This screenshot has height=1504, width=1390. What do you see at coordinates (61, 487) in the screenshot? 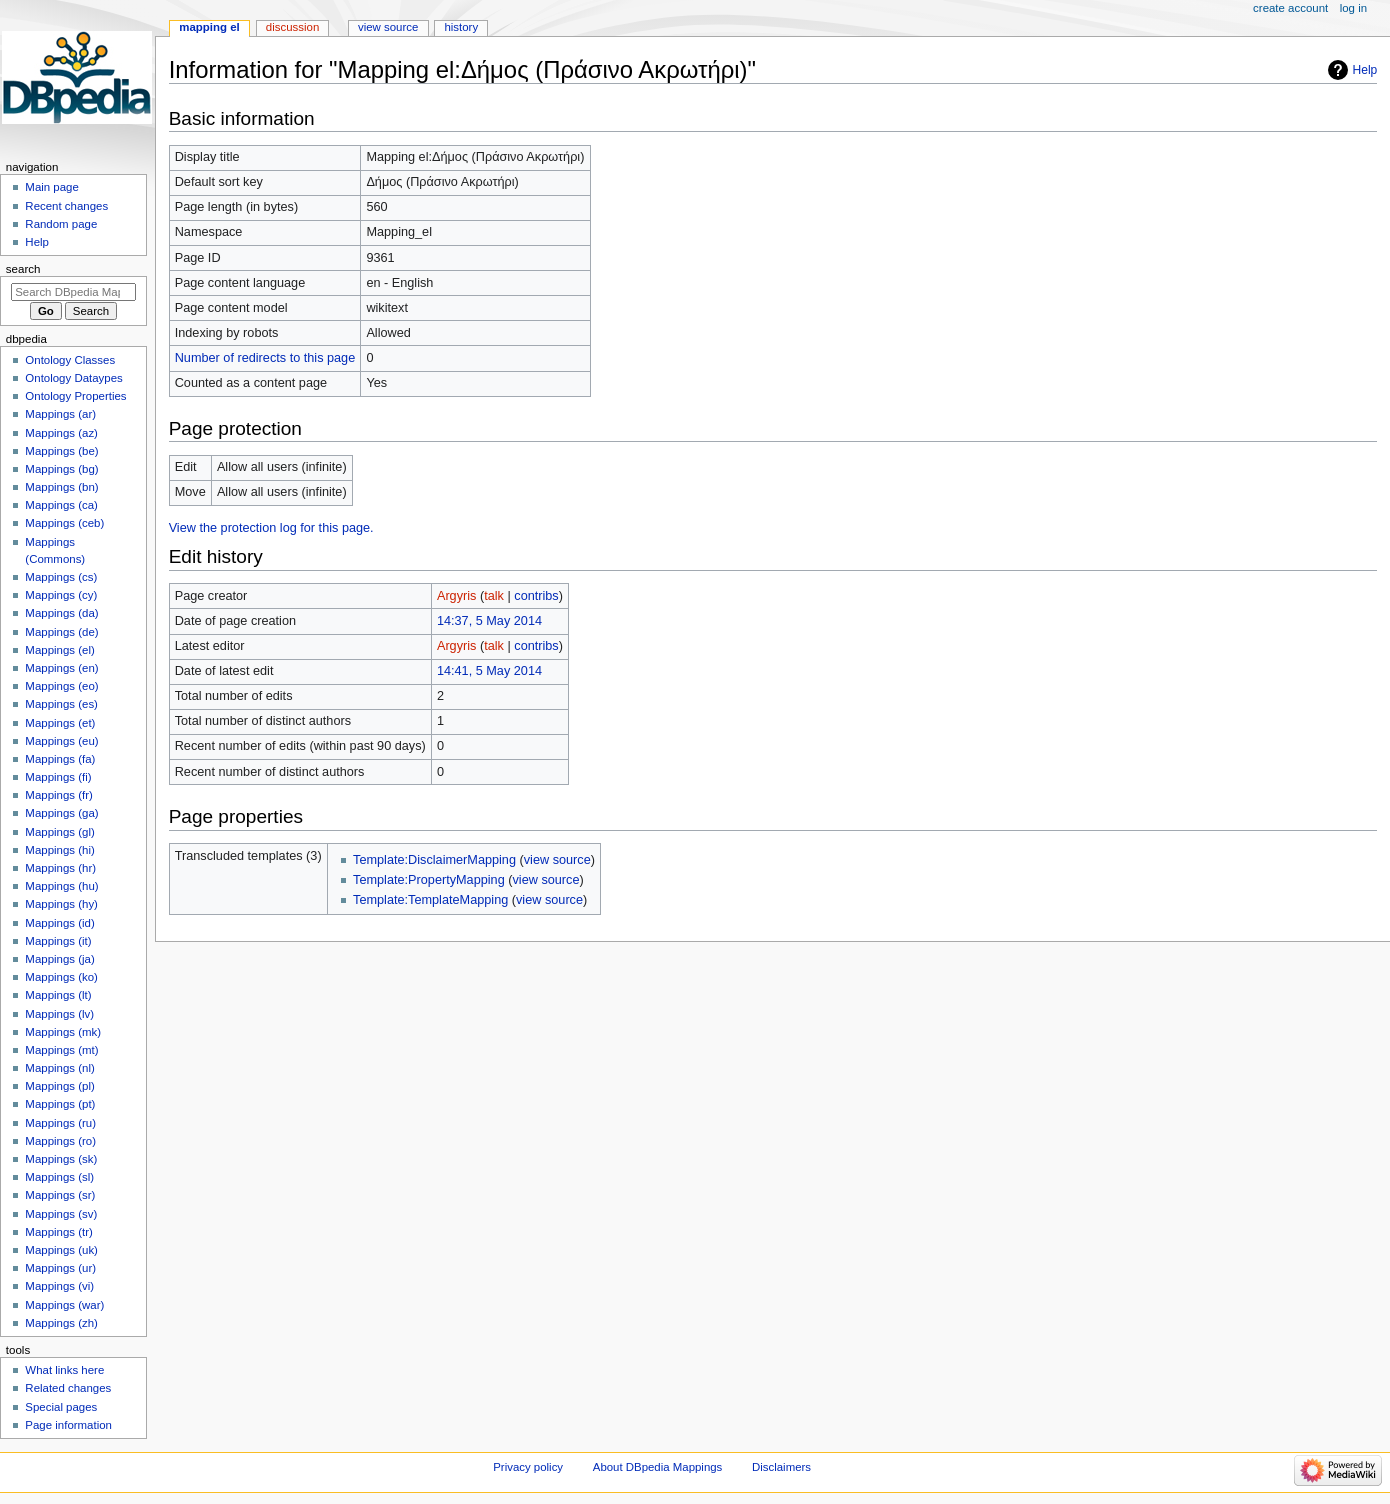
I see `Mappings (bn)` at bounding box center [61, 487].